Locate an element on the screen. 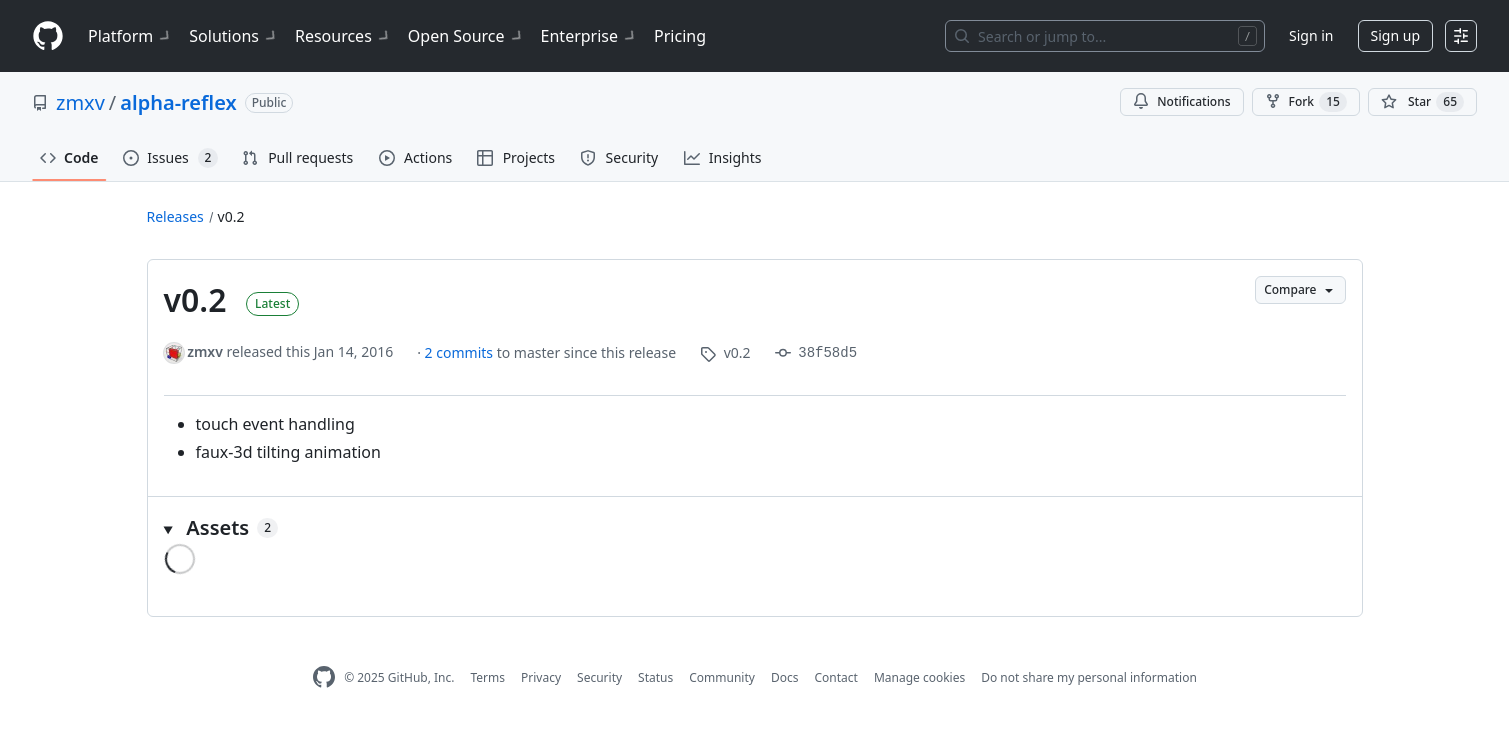 Image resolution: width=1509 pixels, height=730 pixels. 2 commits is located at coordinates (461, 352).